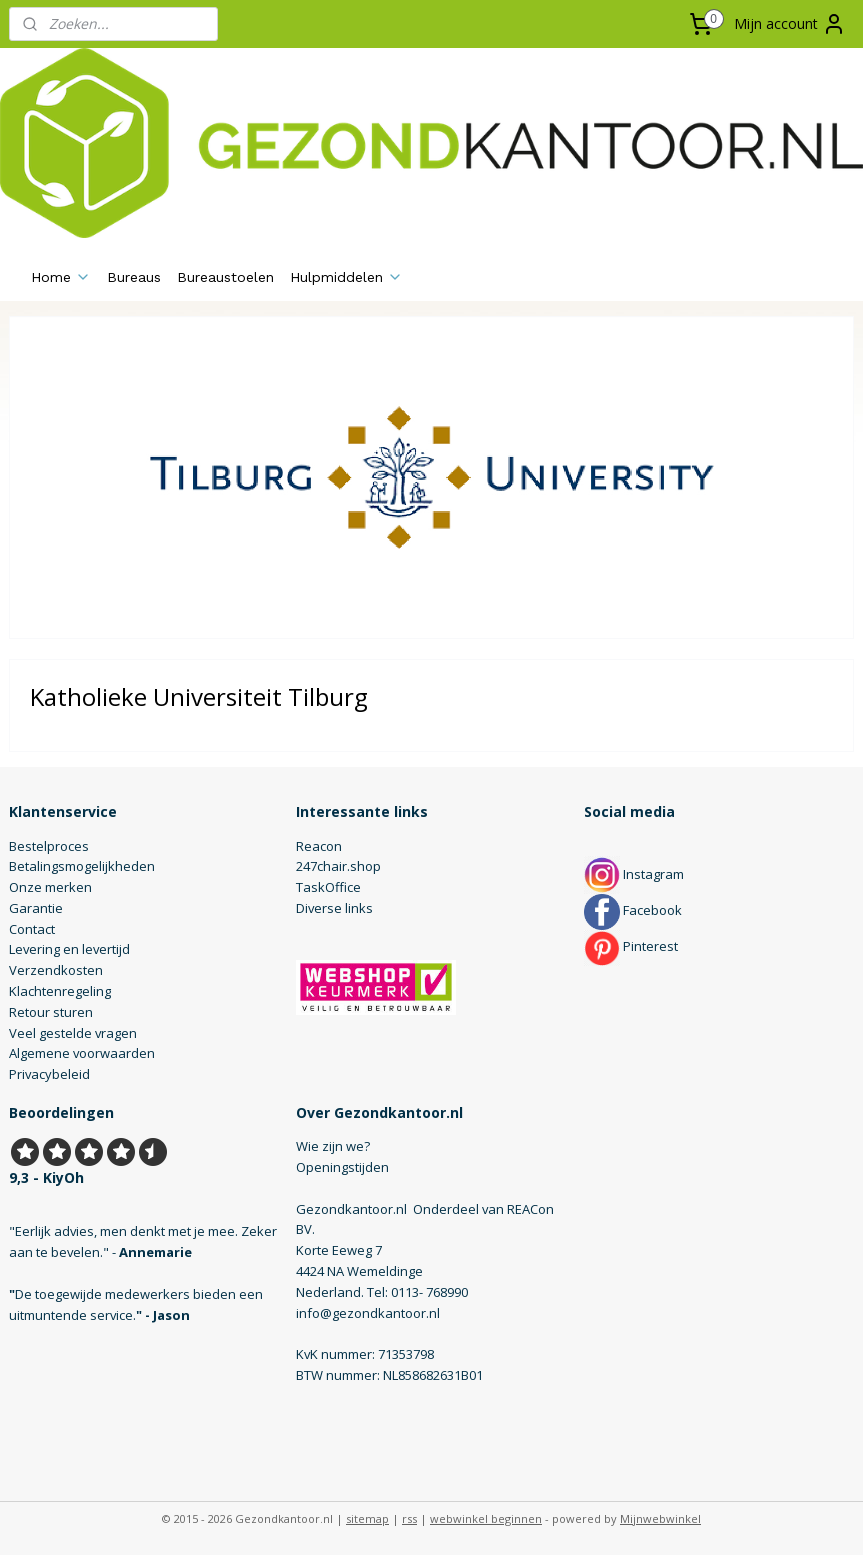 The height and width of the screenshot is (1555, 863). Describe the element at coordinates (60, 991) in the screenshot. I see `Klachtenregeling` at that location.